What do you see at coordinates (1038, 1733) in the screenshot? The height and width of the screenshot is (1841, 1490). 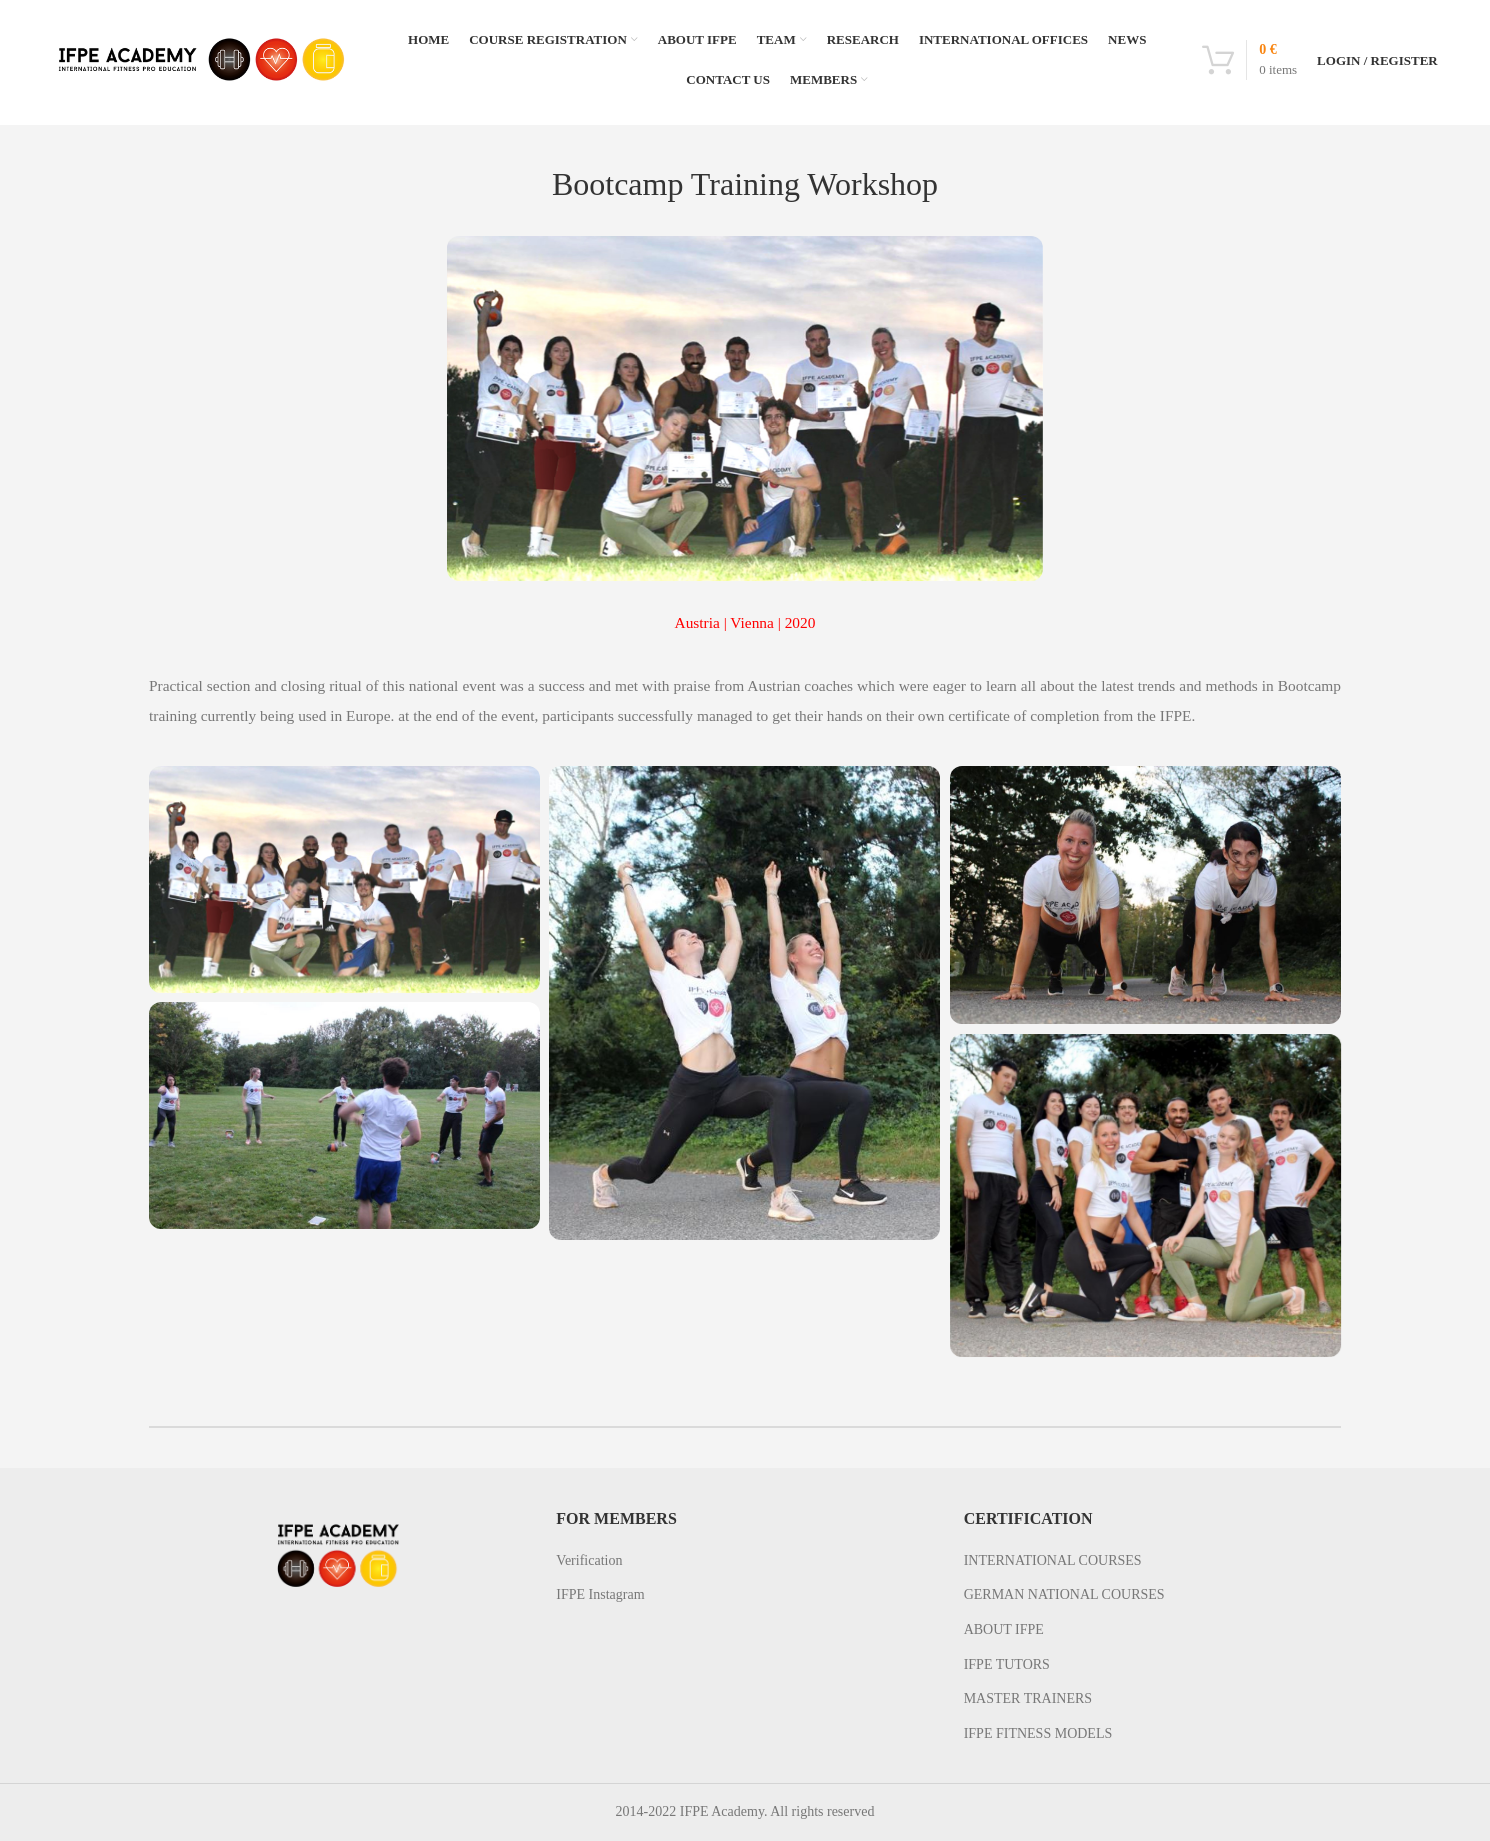 I see `IFPE FITNESS MODELS` at bounding box center [1038, 1733].